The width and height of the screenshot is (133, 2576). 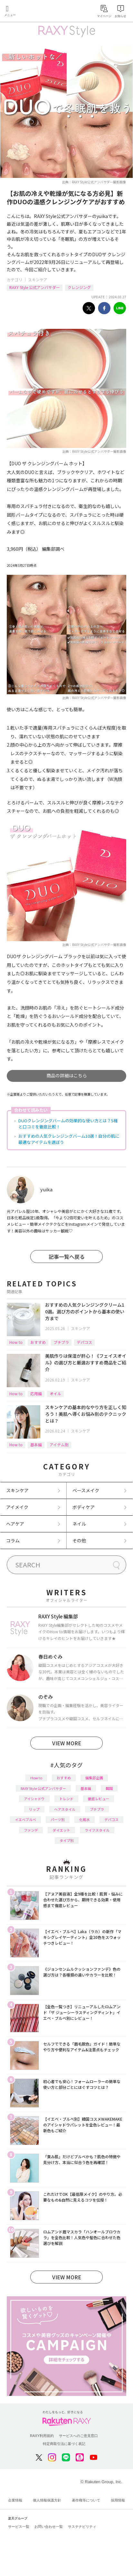 I want to click on 編集部企画, so click(x=94, y=1777).